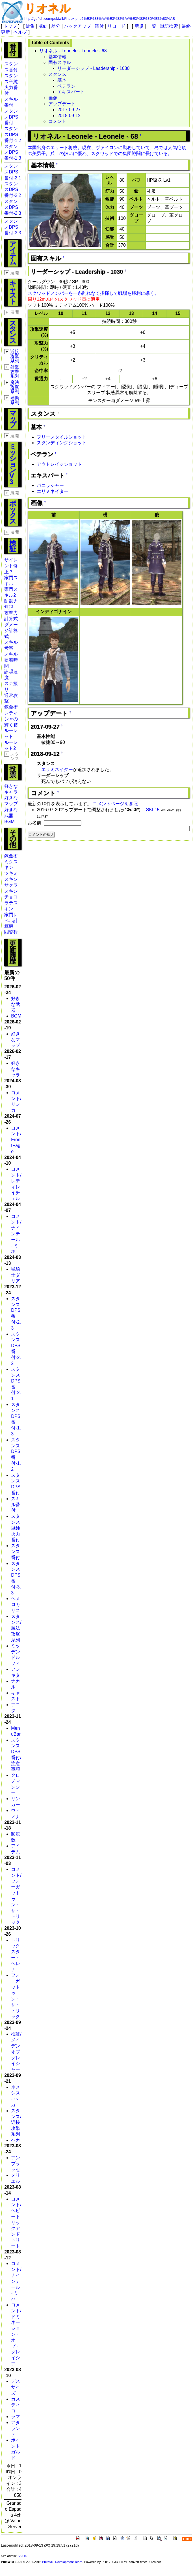  Describe the element at coordinates (16, 2122) in the screenshot. I see `スタンス/近接攻撃系列` at that location.